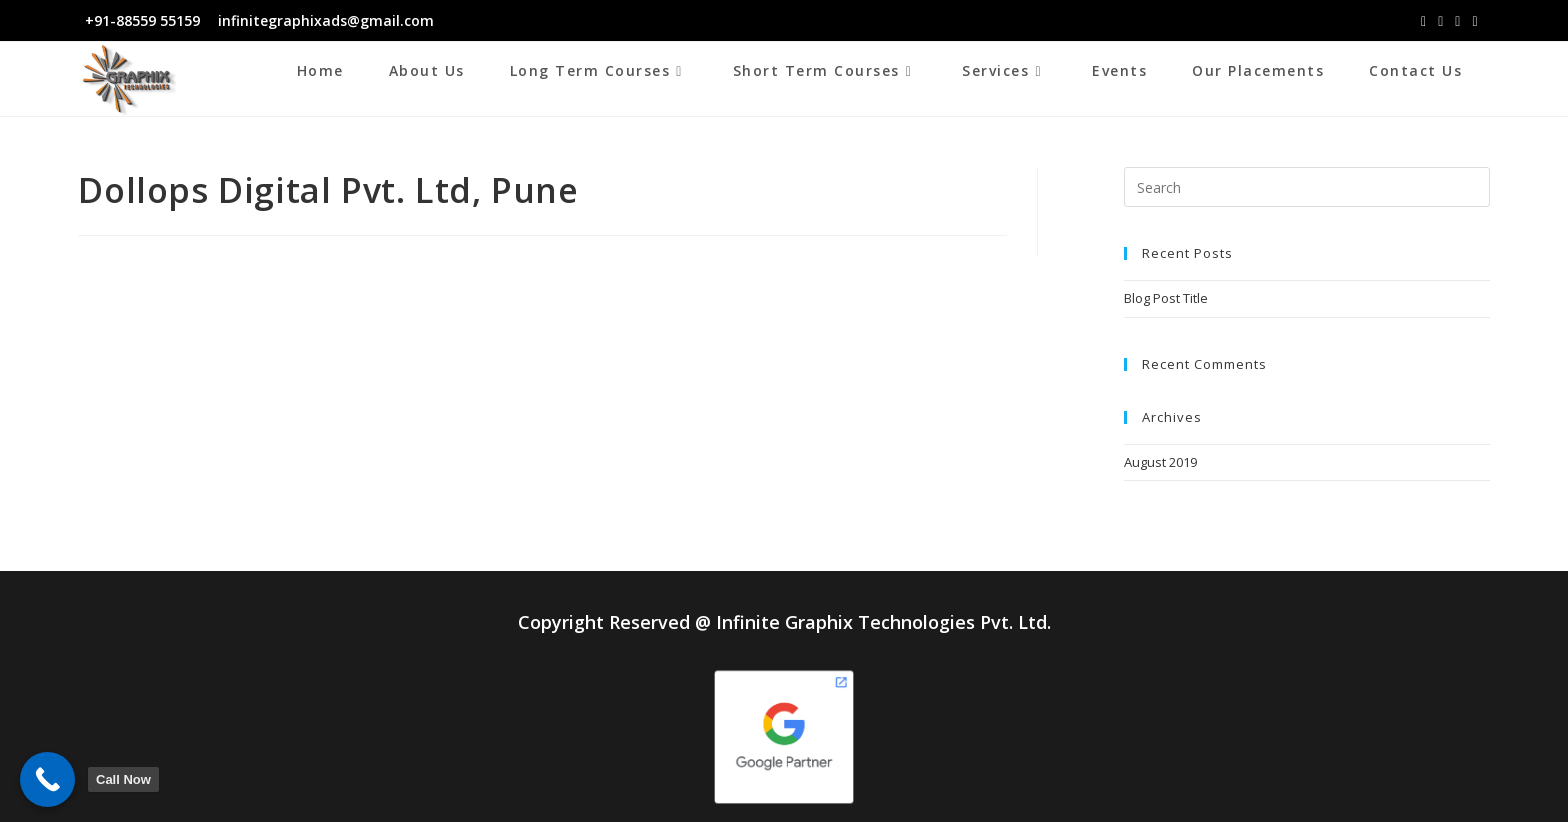 The height and width of the screenshot is (822, 1568). Describe the element at coordinates (1457, 21) in the screenshot. I see `[LinkedIn (opens in a new tab)]` at that location.